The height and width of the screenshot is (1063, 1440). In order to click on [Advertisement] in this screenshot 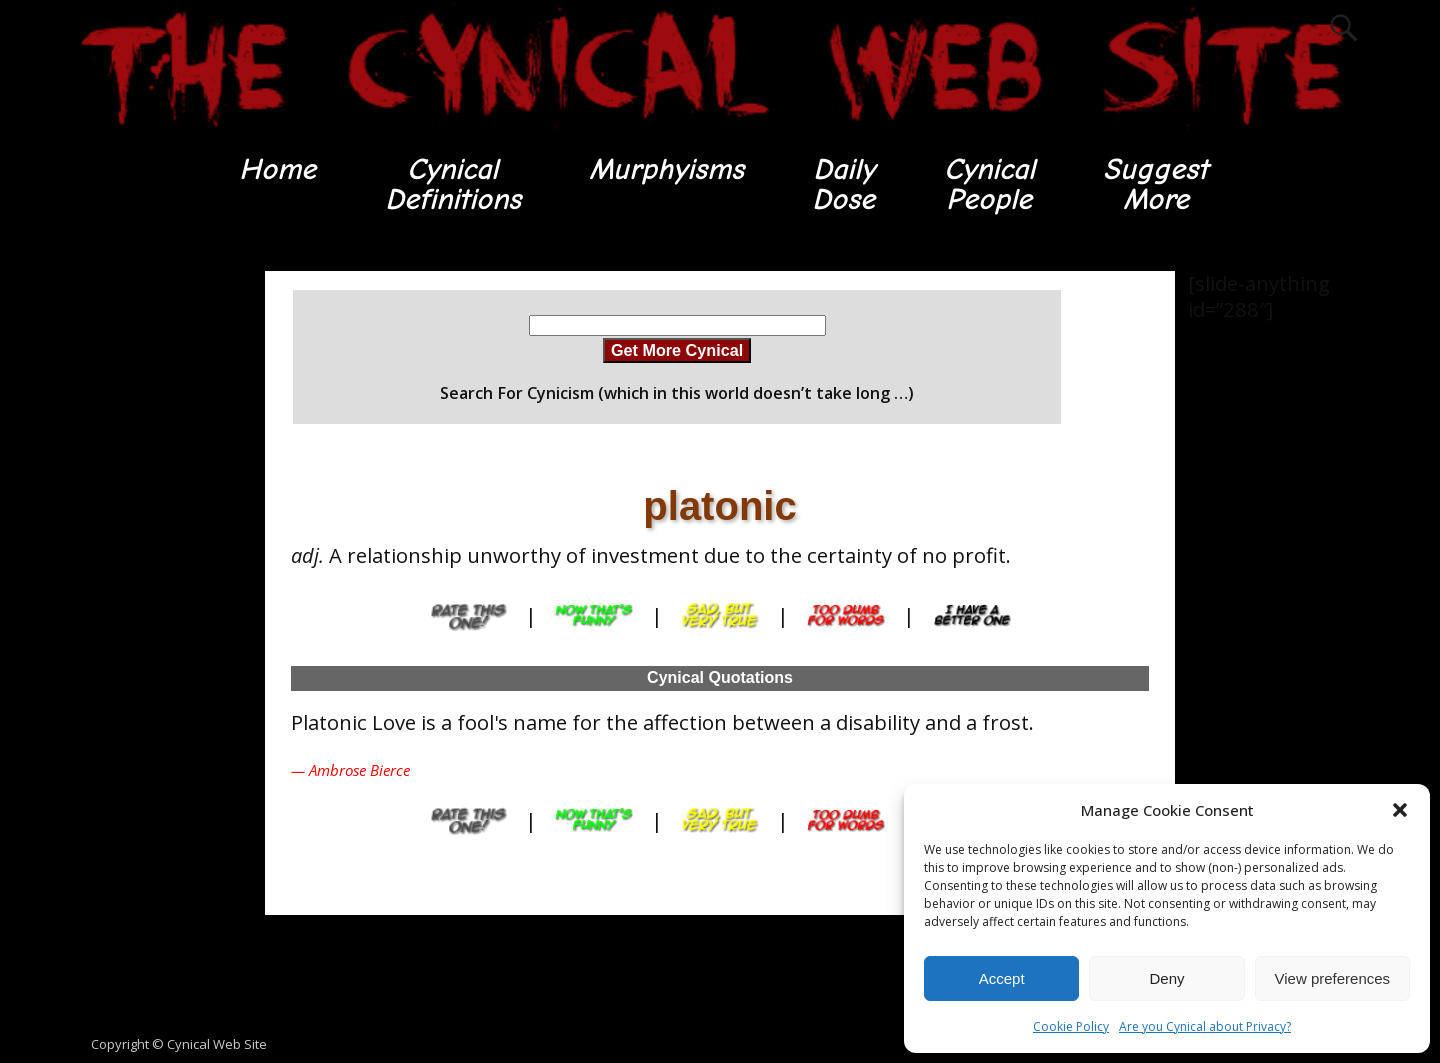, I will do `click(150, 571)`.